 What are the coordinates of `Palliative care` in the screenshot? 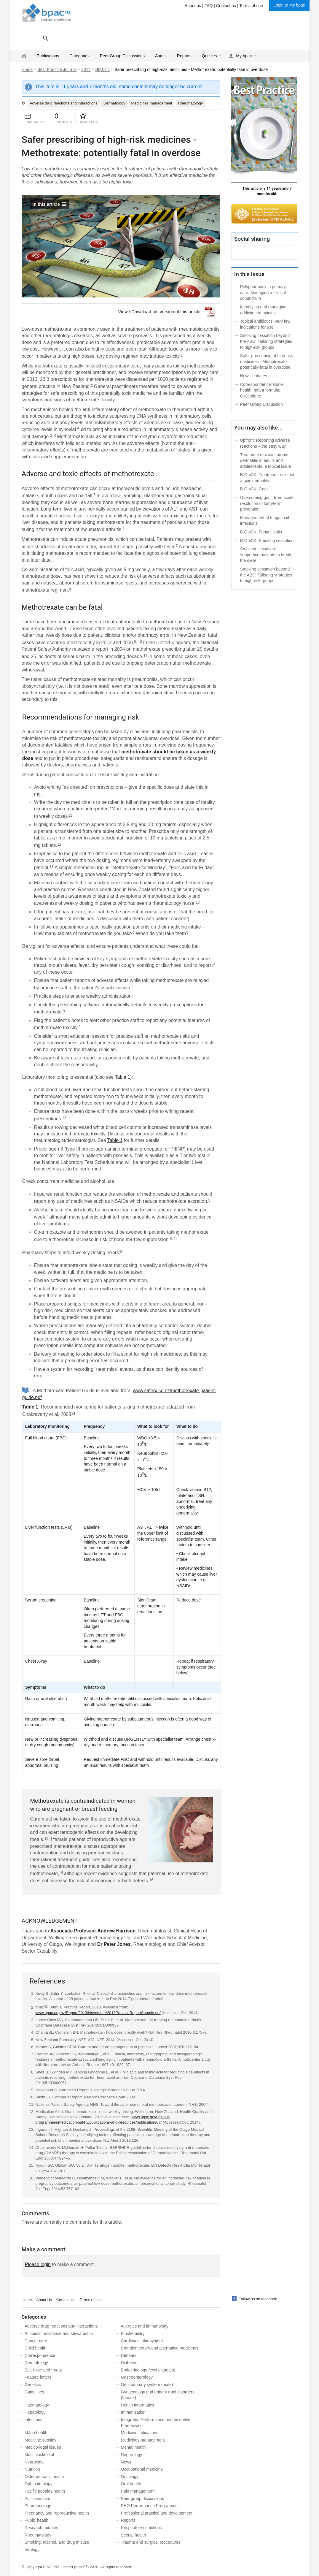 It's located at (37, 2498).